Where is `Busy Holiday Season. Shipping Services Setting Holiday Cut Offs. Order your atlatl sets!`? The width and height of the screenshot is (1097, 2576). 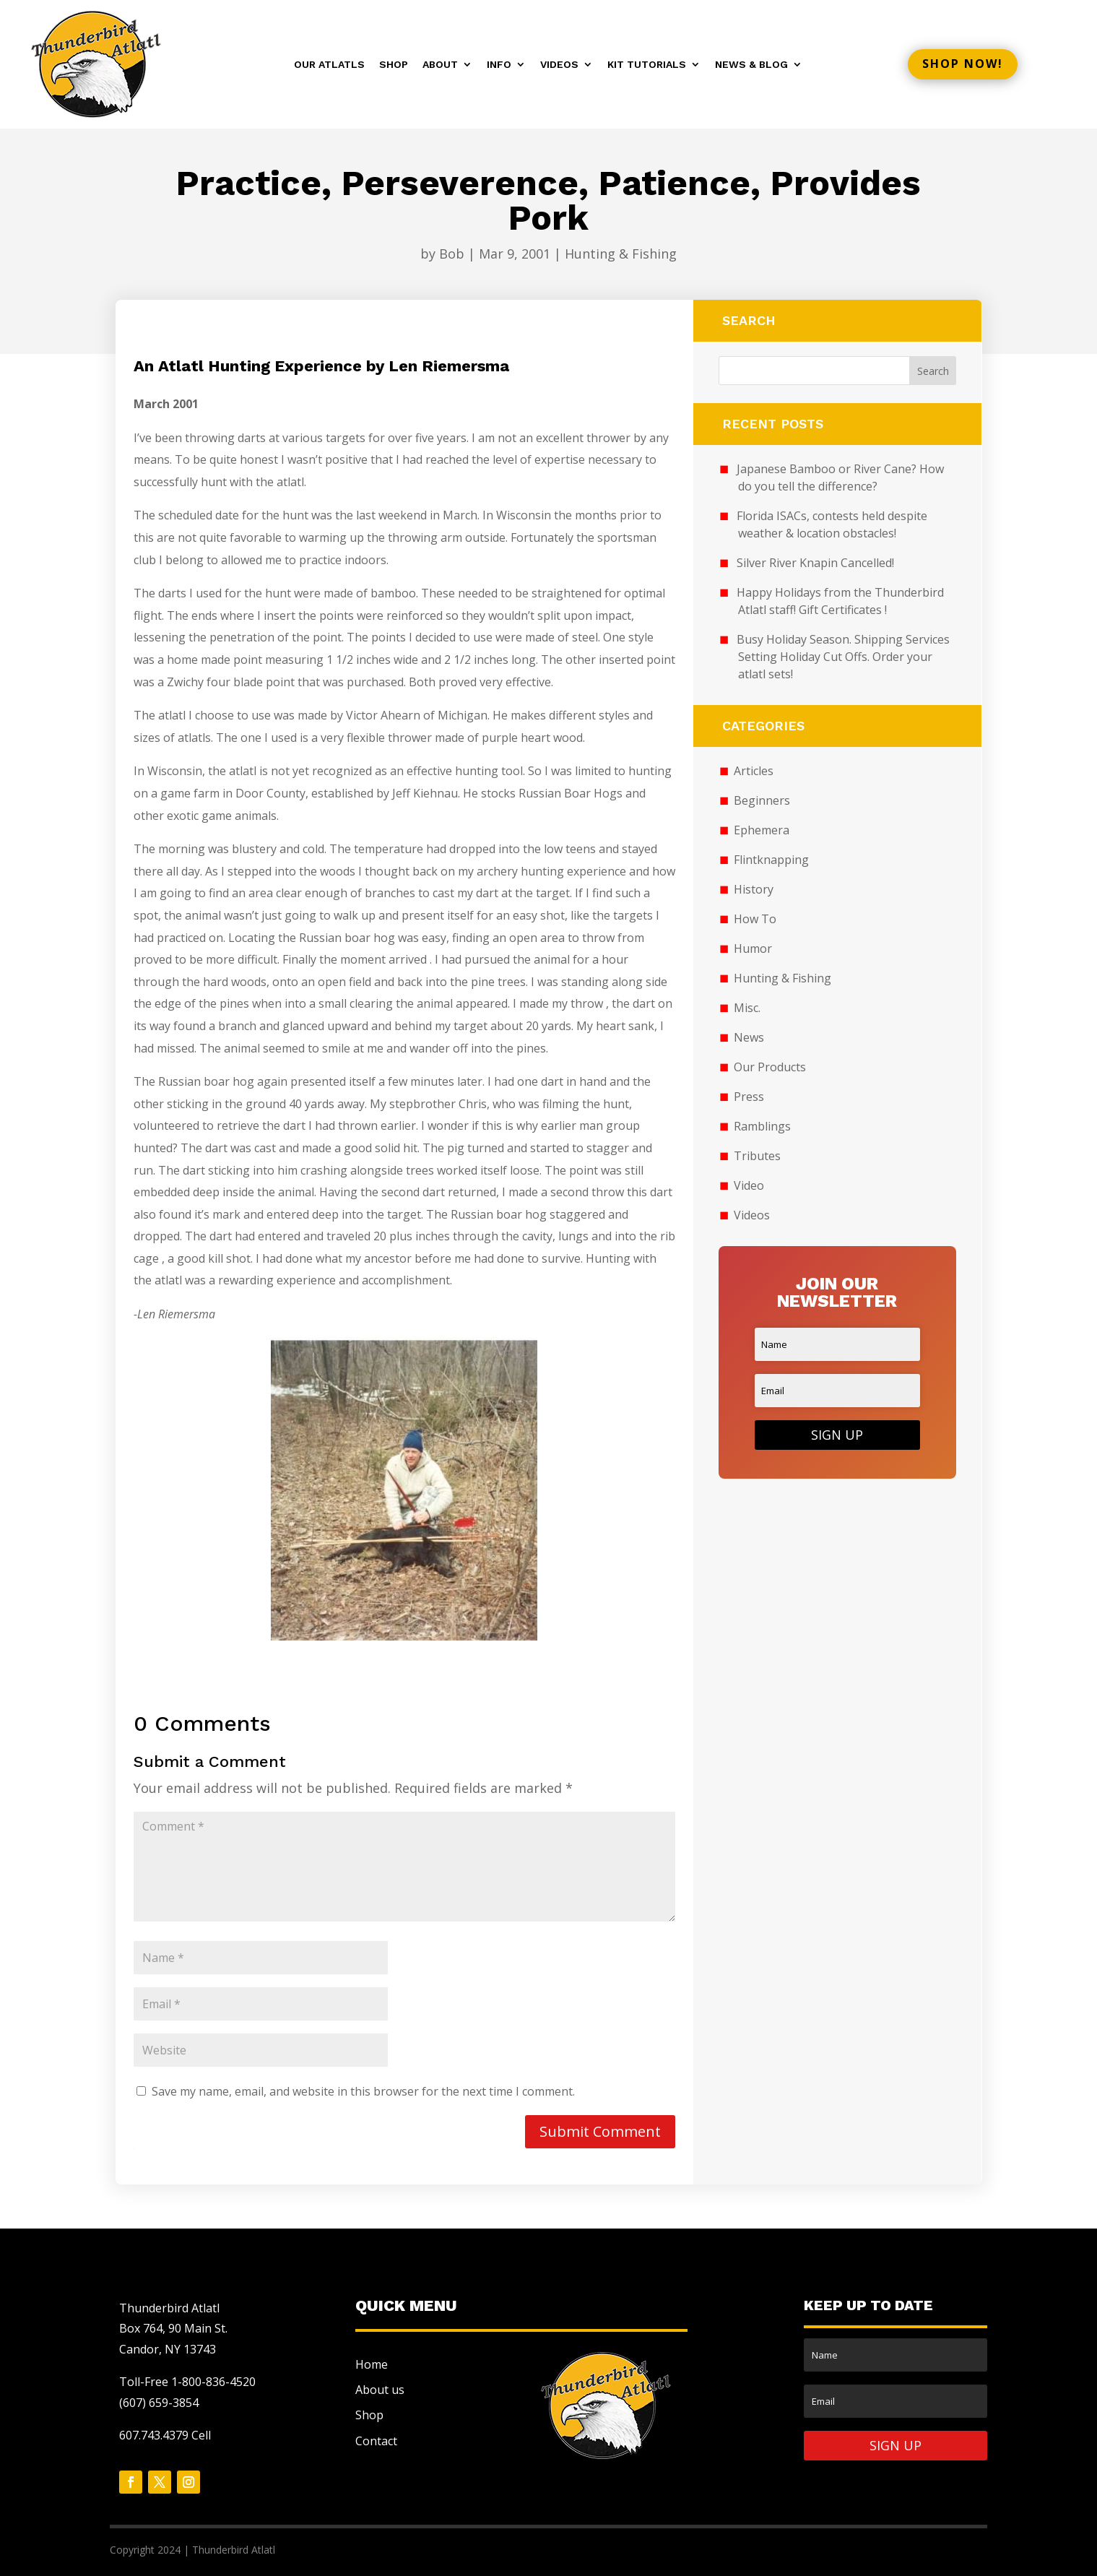
Busy Holiday Season. Shipping Services Setting Holiday Cut Offs. Order your atlatl sets! is located at coordinates (843, 656).